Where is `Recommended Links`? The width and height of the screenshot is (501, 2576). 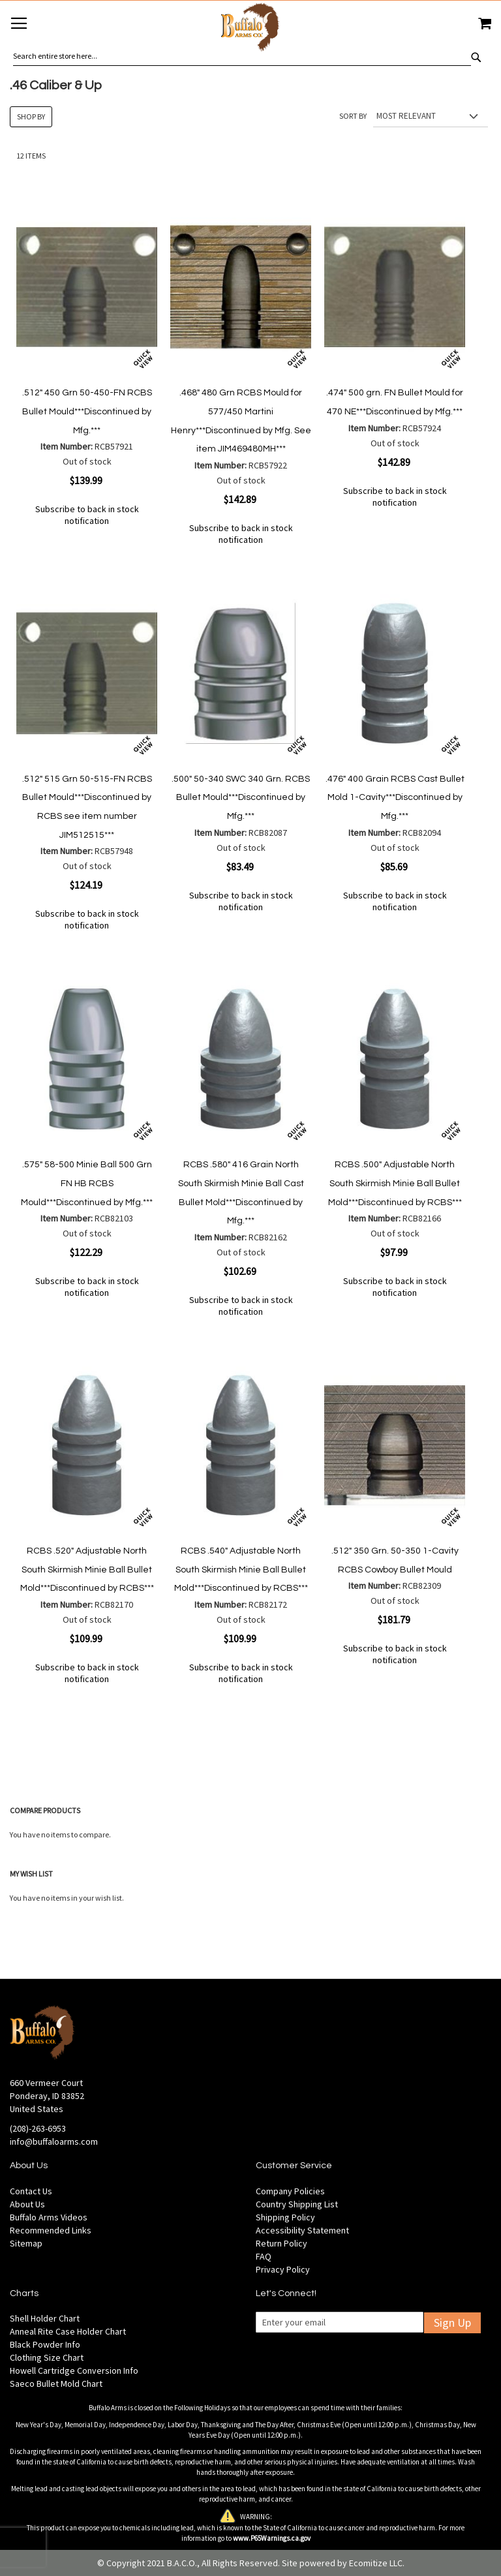
Recommended Links is located at coordinates (50, 2230).